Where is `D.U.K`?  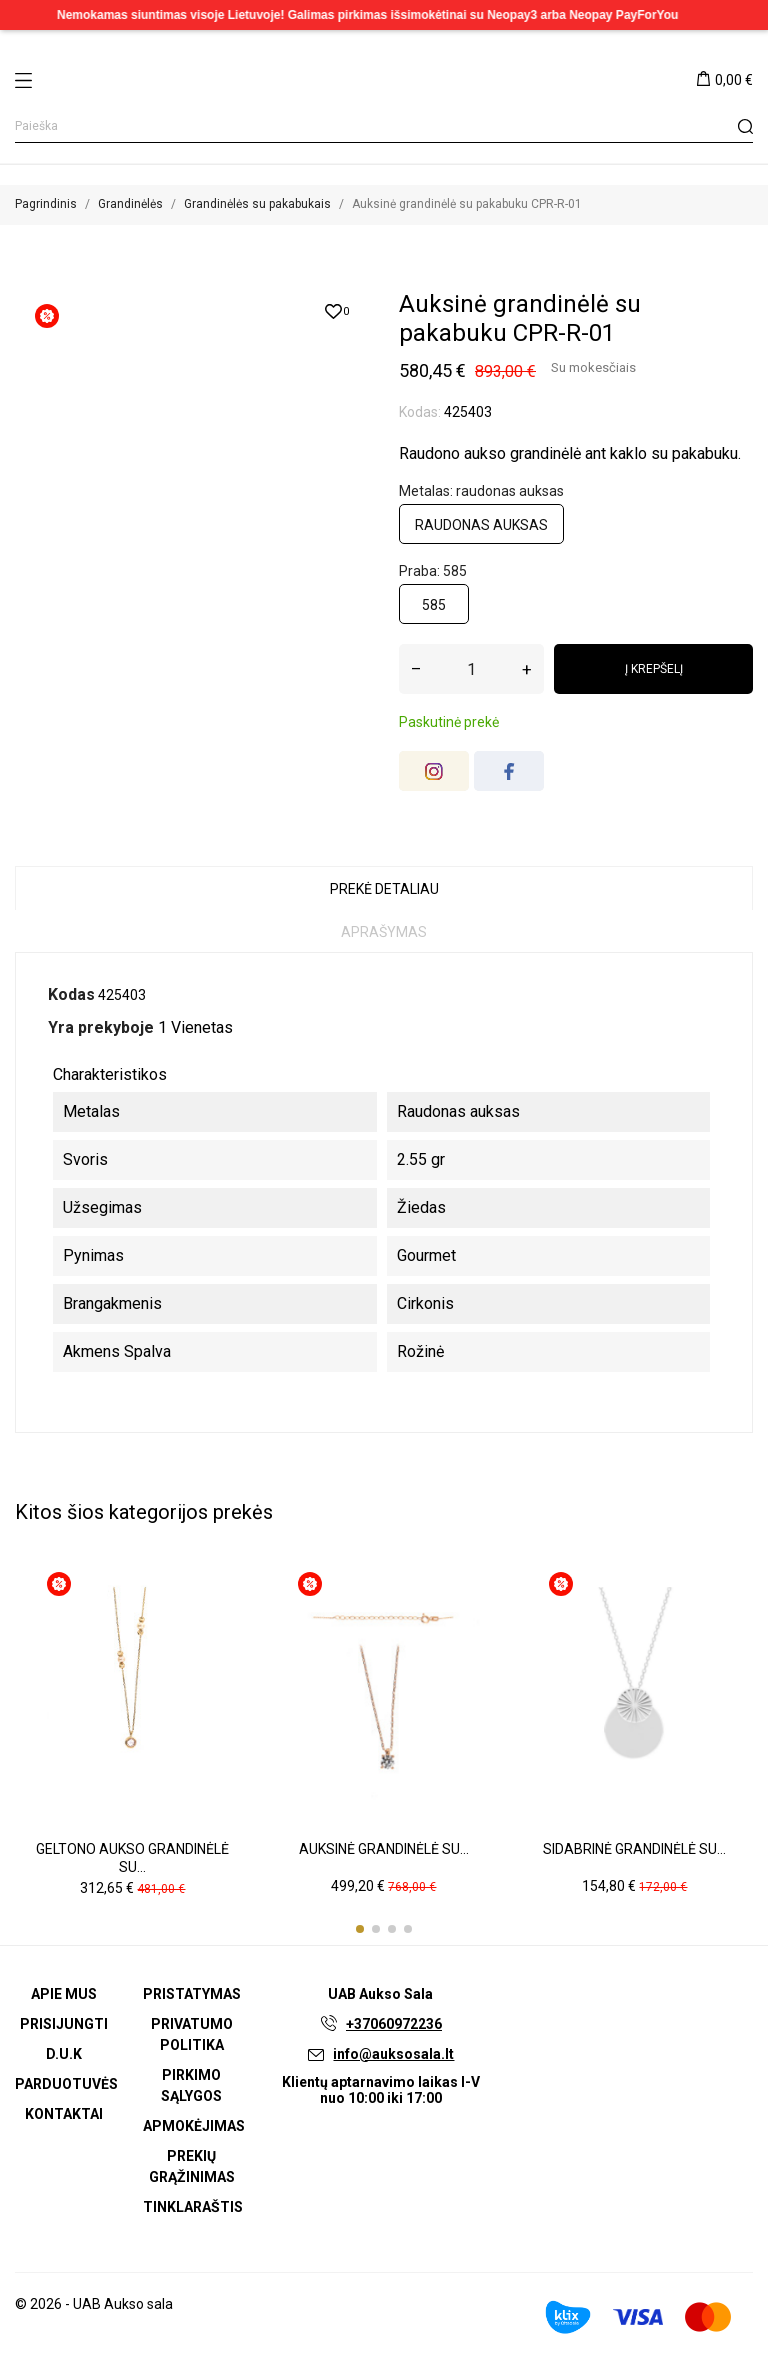 D.U.K is located at coordinates (64, 2054).